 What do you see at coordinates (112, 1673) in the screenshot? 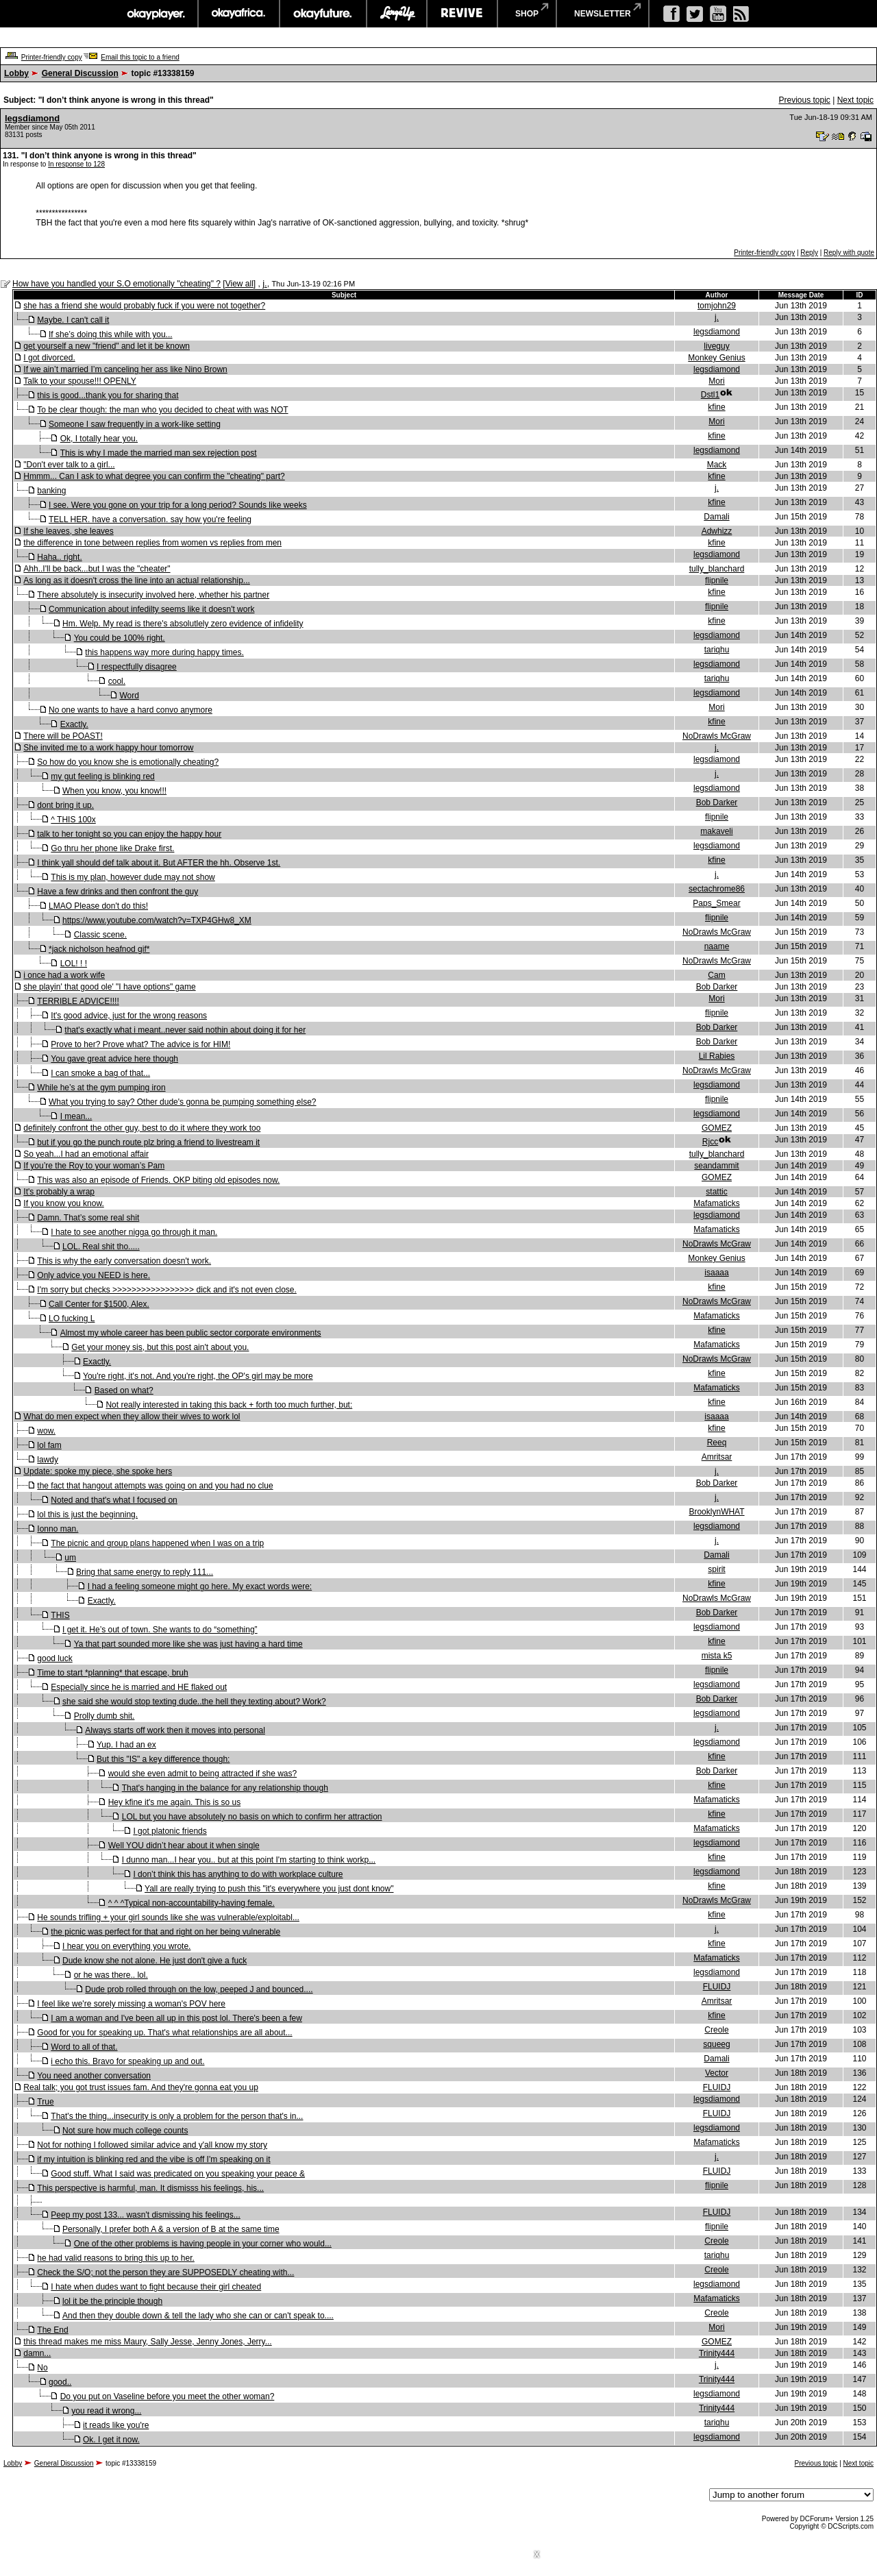
I see `Time to start *planning* that escape, bruh` at bounding box center [112, 1673].